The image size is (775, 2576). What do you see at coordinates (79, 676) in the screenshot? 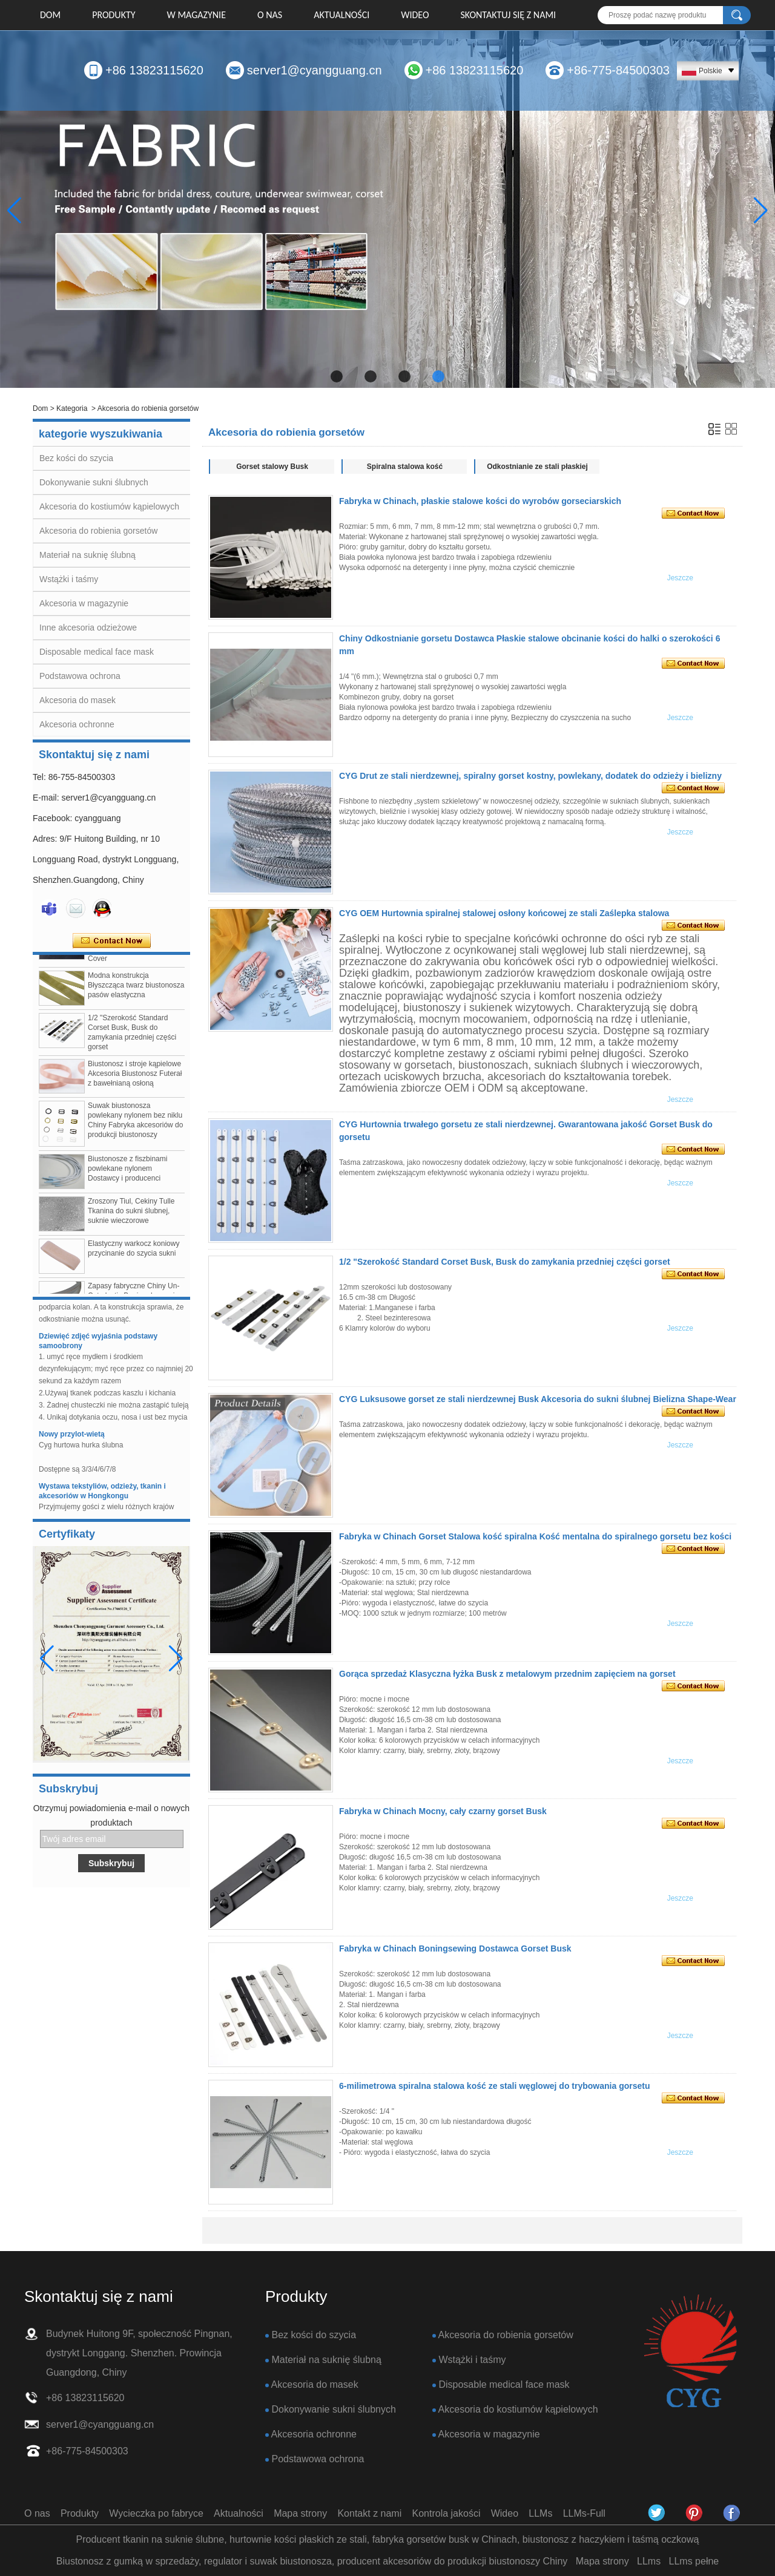
I see `Podstawowa ochrona` at bounding box center [79, 676].